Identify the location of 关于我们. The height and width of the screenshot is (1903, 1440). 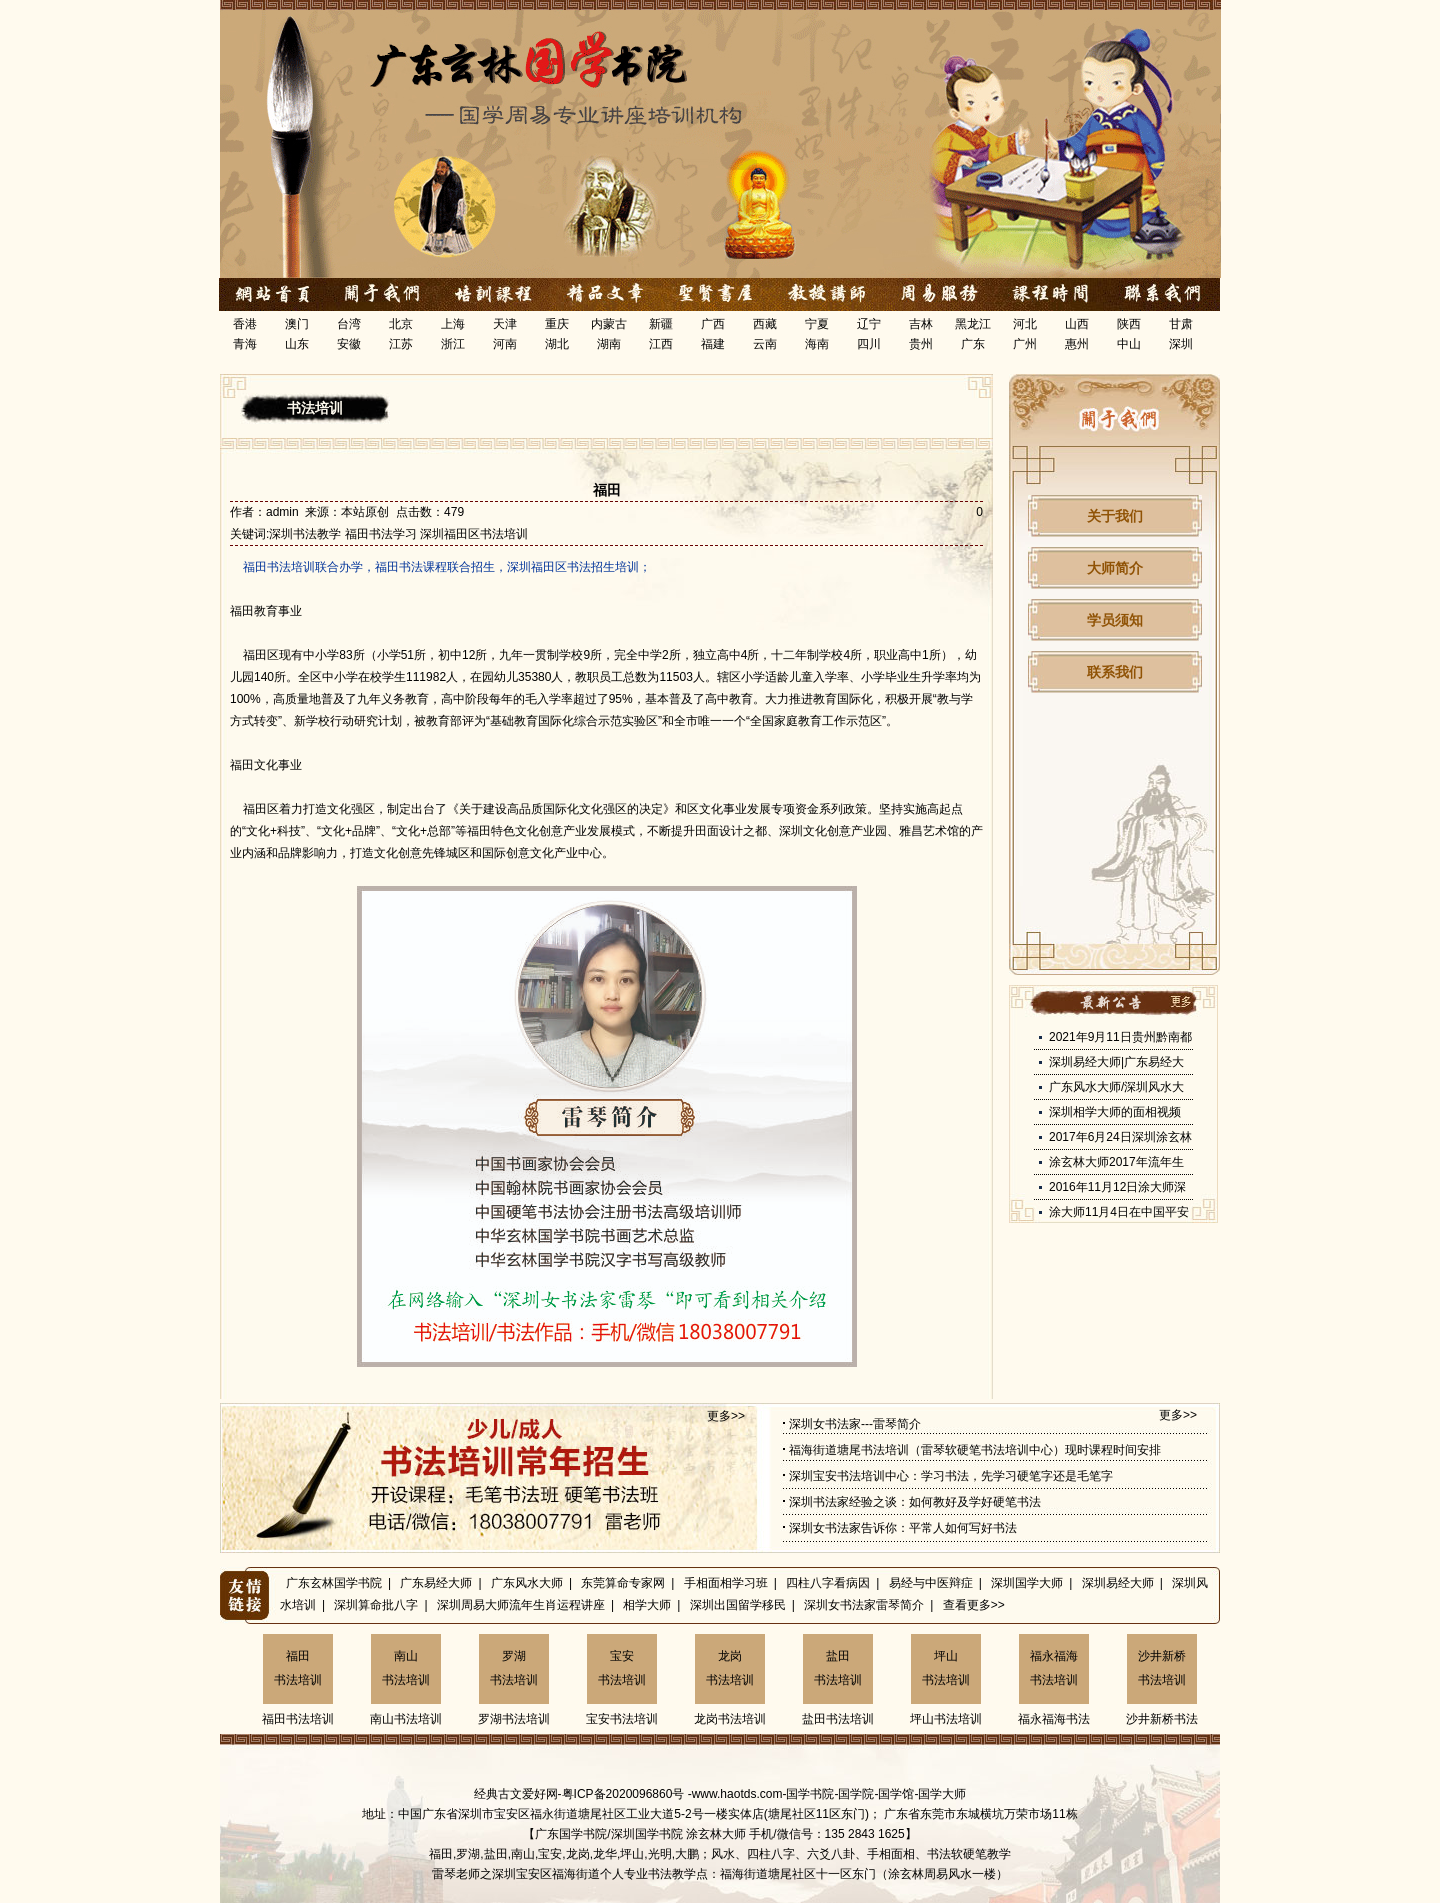
(1115, 516).